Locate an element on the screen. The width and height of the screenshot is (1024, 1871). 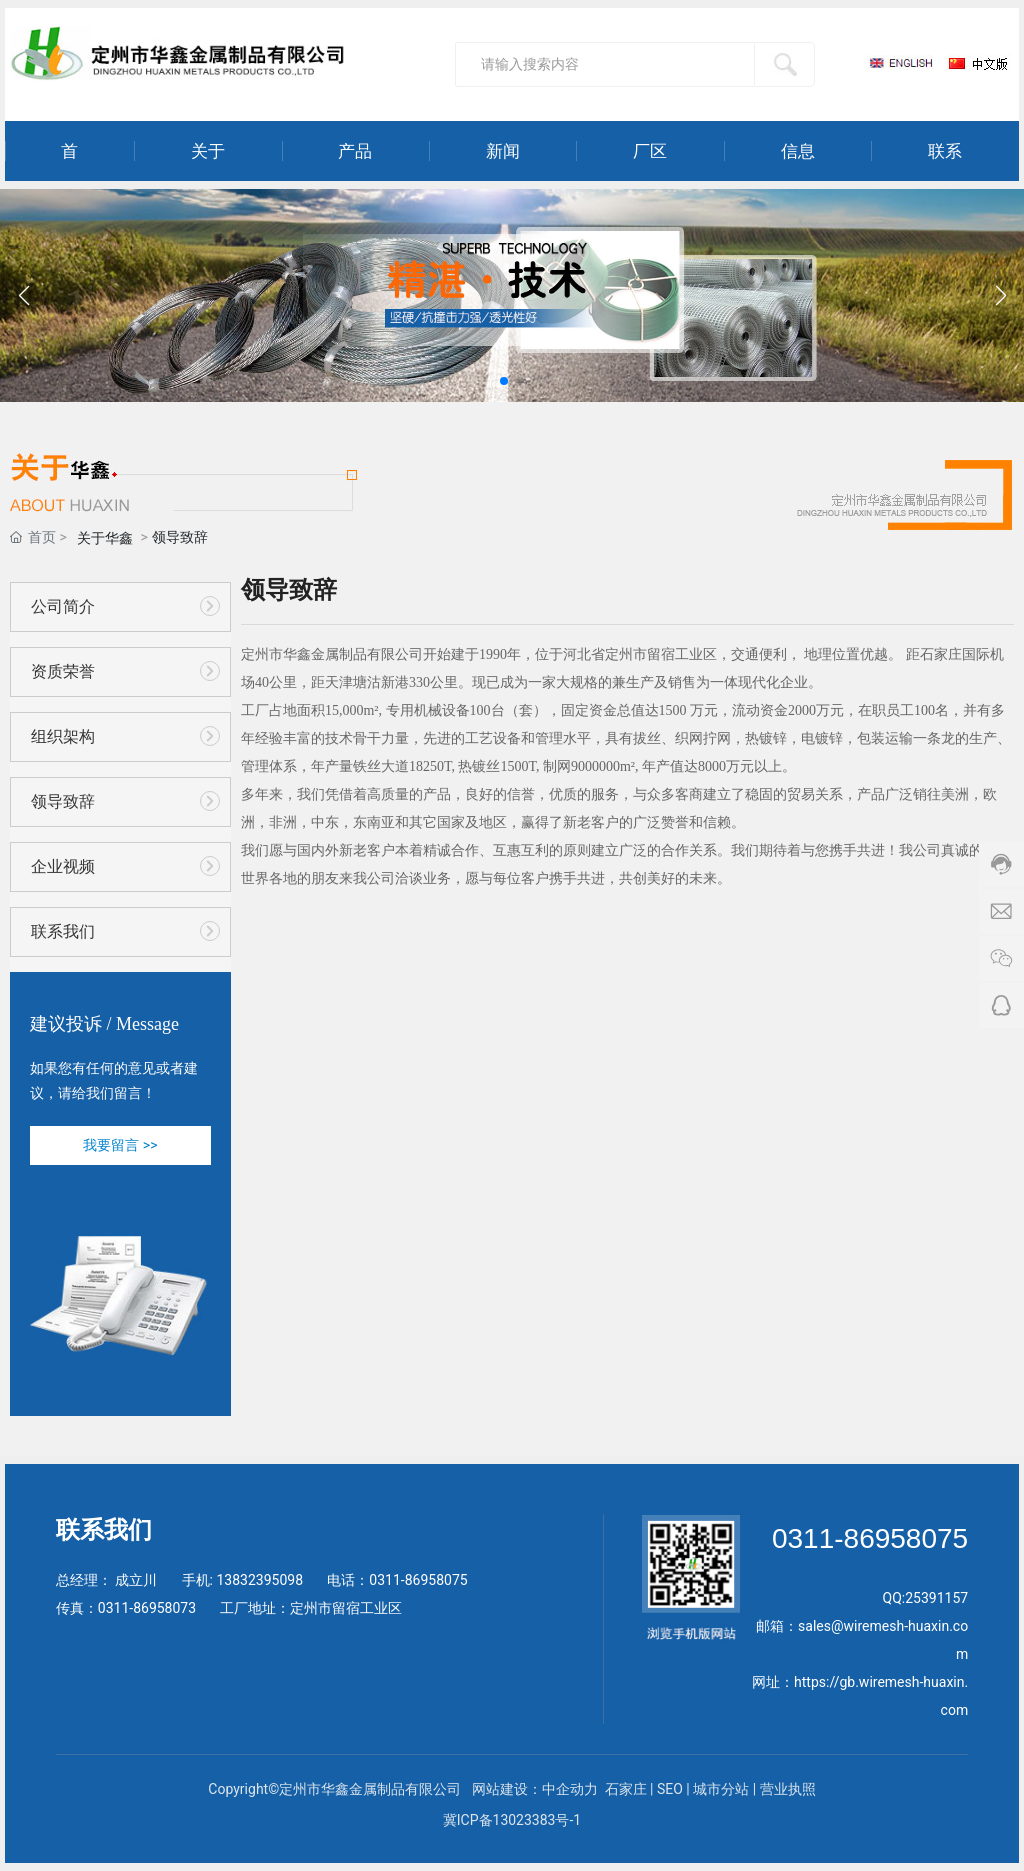
石家庄 is located at coordinates (626, 1789).